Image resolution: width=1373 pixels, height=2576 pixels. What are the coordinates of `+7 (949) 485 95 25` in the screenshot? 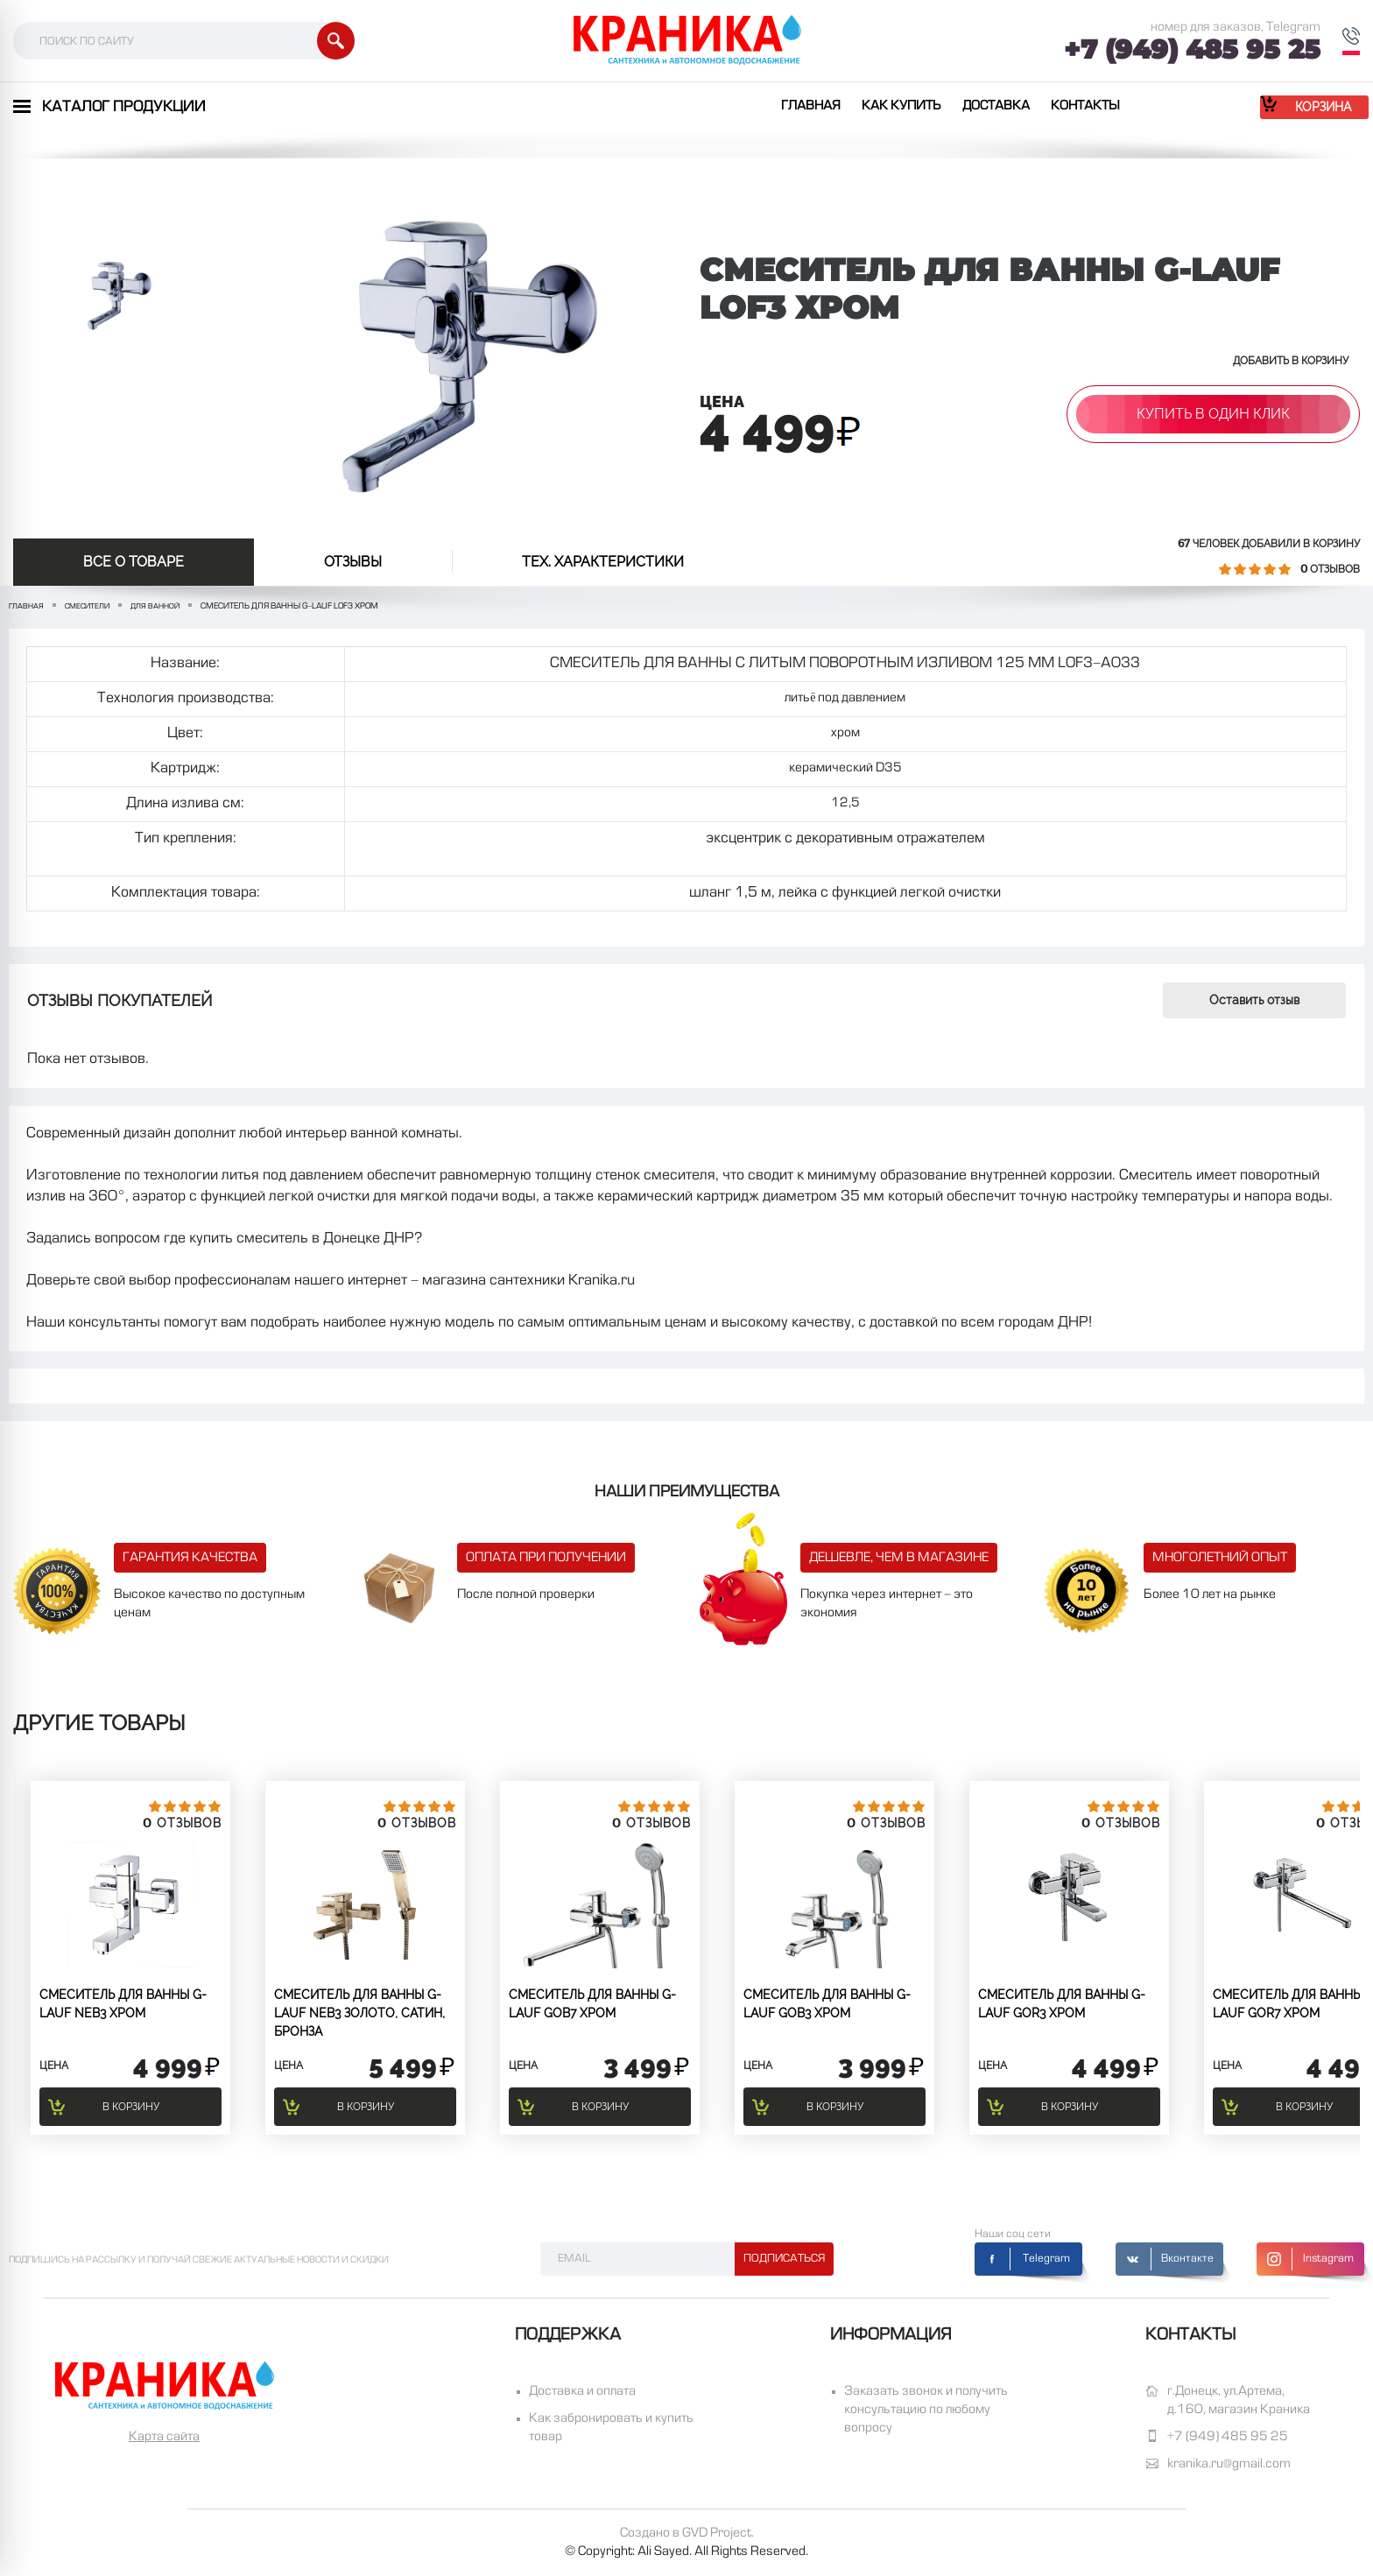 It's located at (1192, 50).